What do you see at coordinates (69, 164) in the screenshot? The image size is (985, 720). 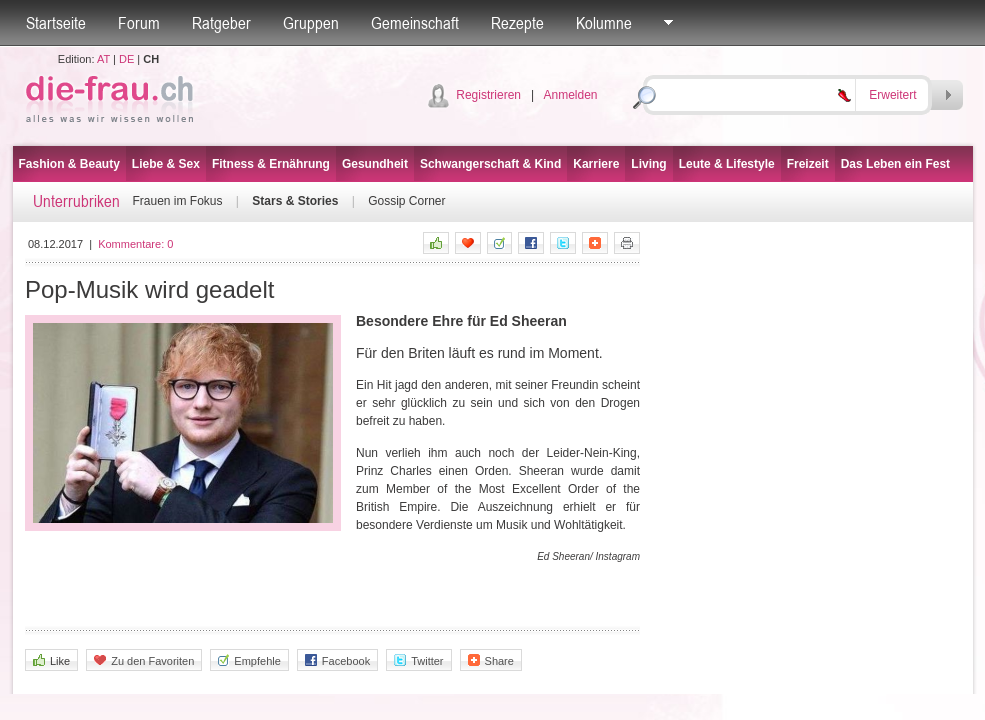 I see `Fashion & Beauty` at bounding box center [69, 164].